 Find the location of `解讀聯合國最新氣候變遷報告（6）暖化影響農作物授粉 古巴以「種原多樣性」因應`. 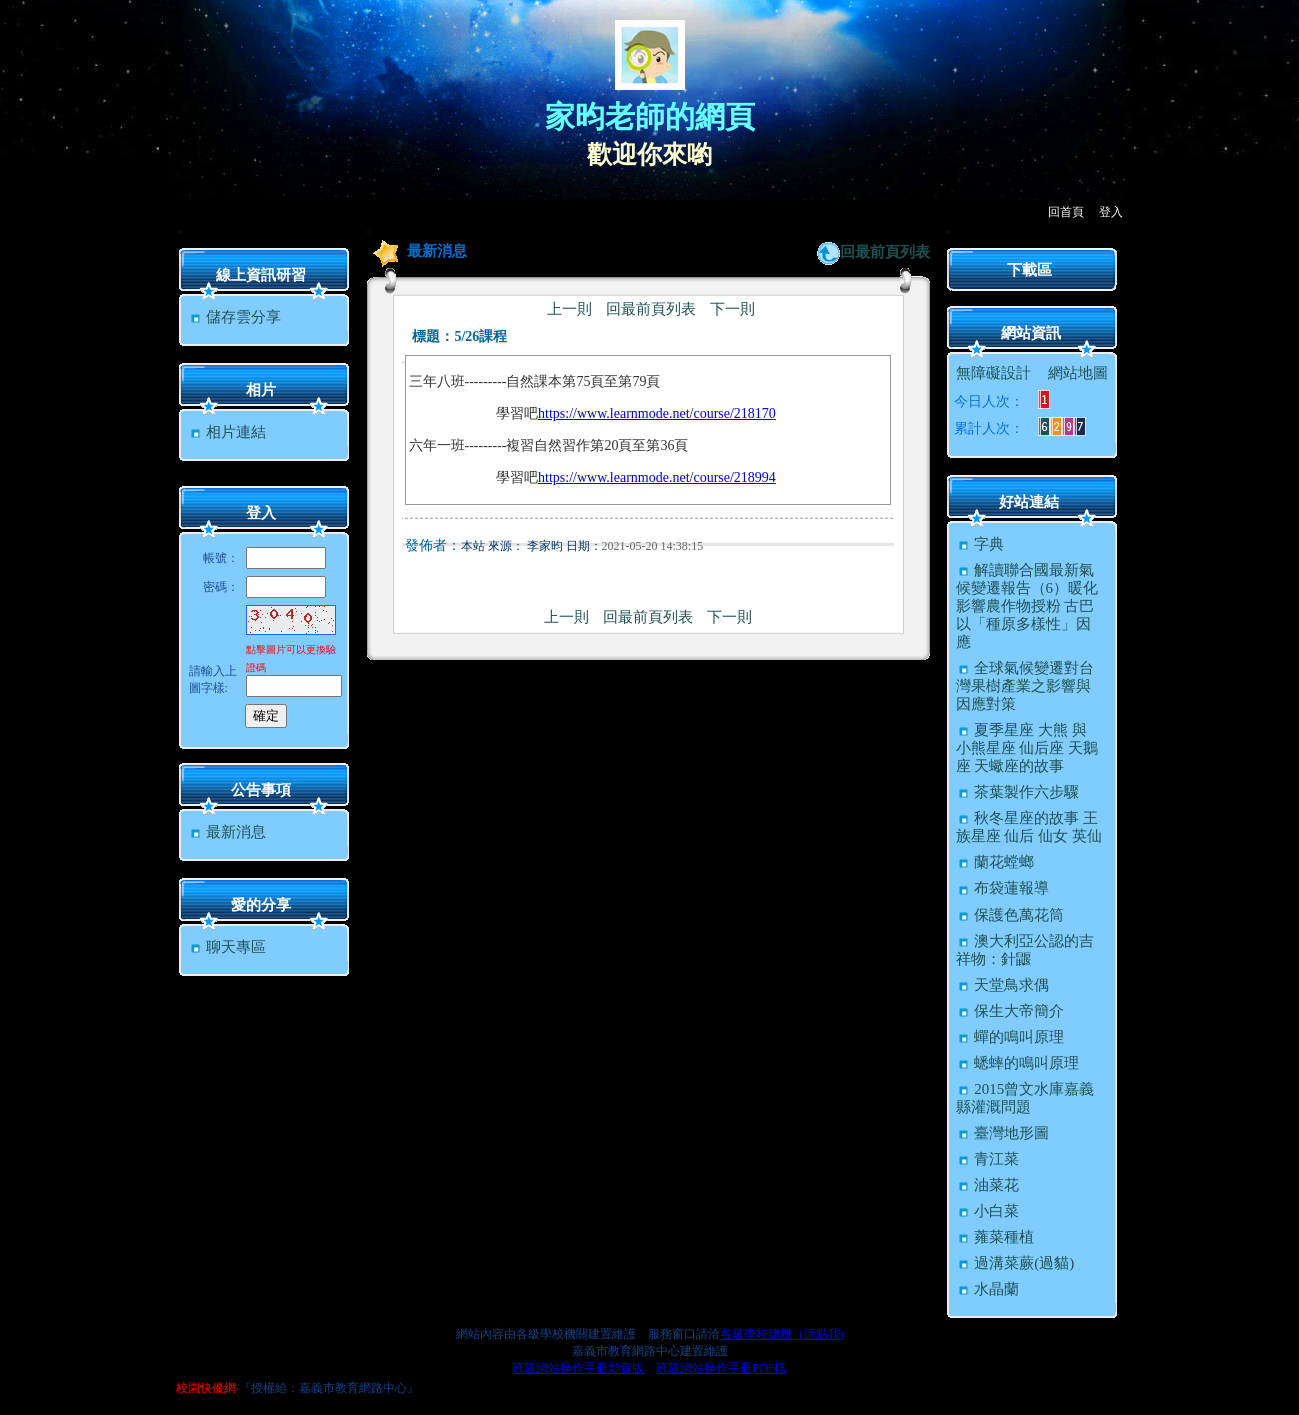

解讀聯合國最新氣候變遷報告（6）暖化影響農作物授粉 古巴以「種原多樣性」因應 is located at coordinates (1027, 606).